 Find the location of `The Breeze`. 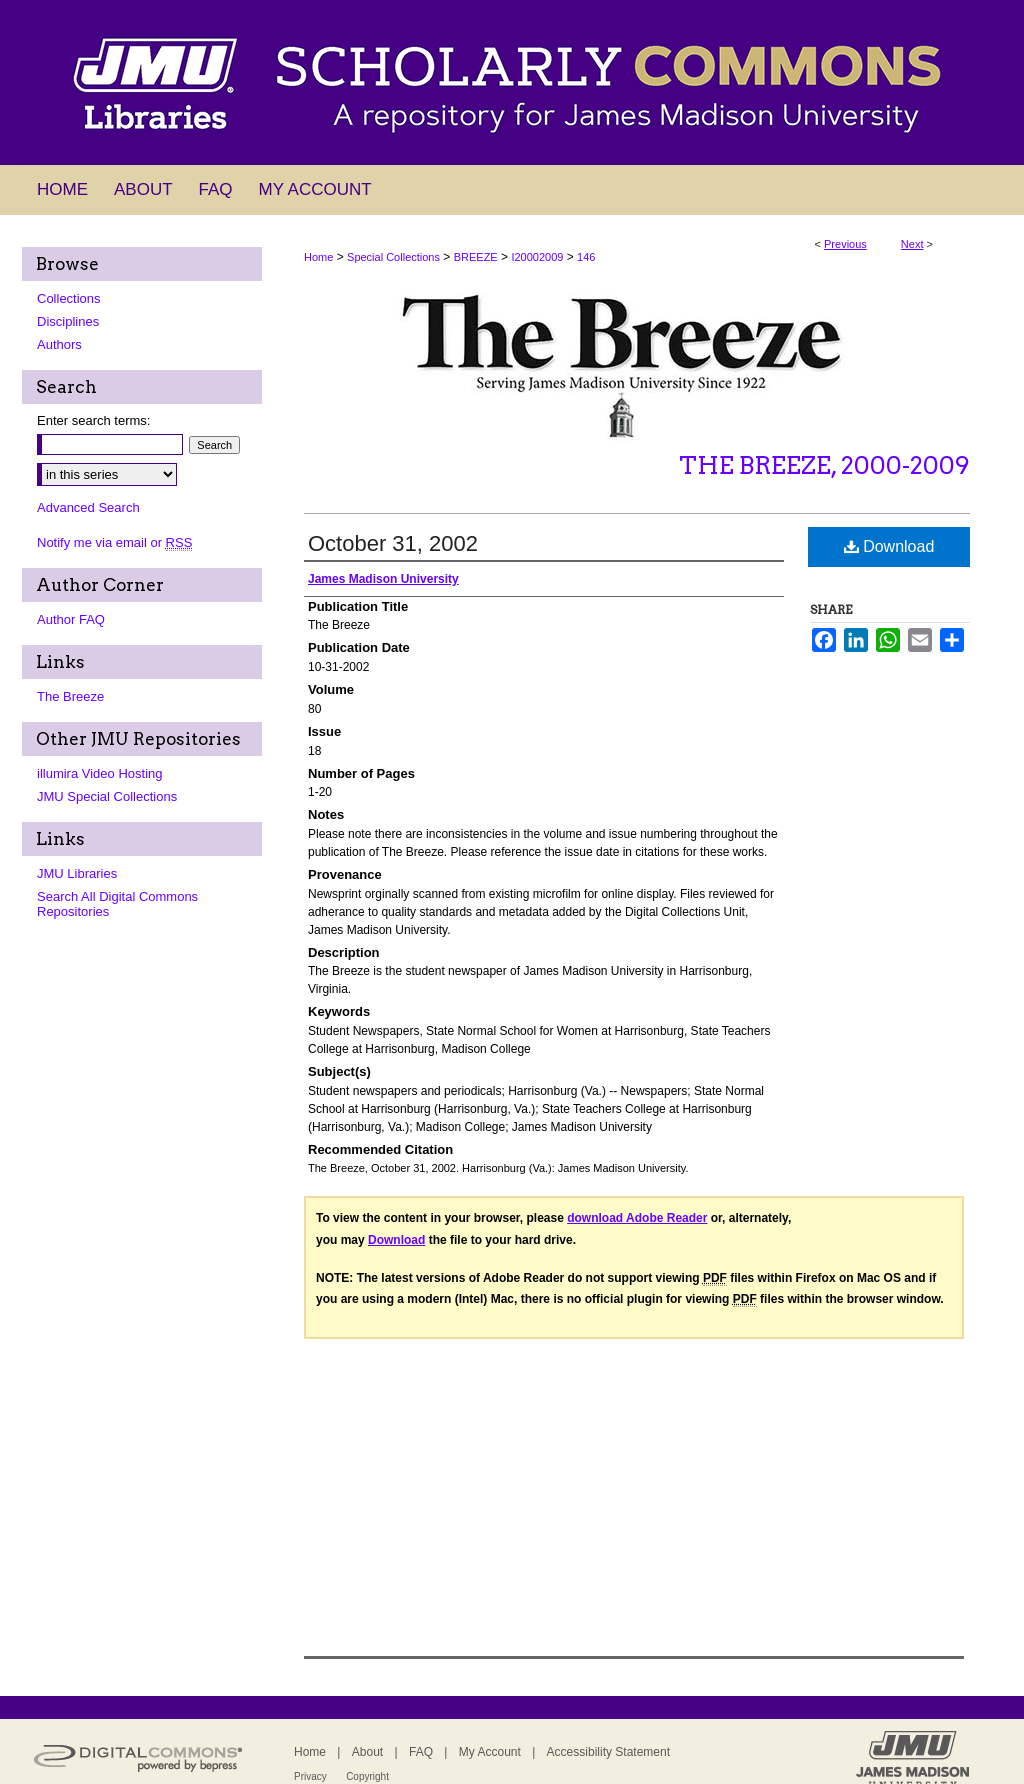

The Breeze is located at coordinates (70, 696).